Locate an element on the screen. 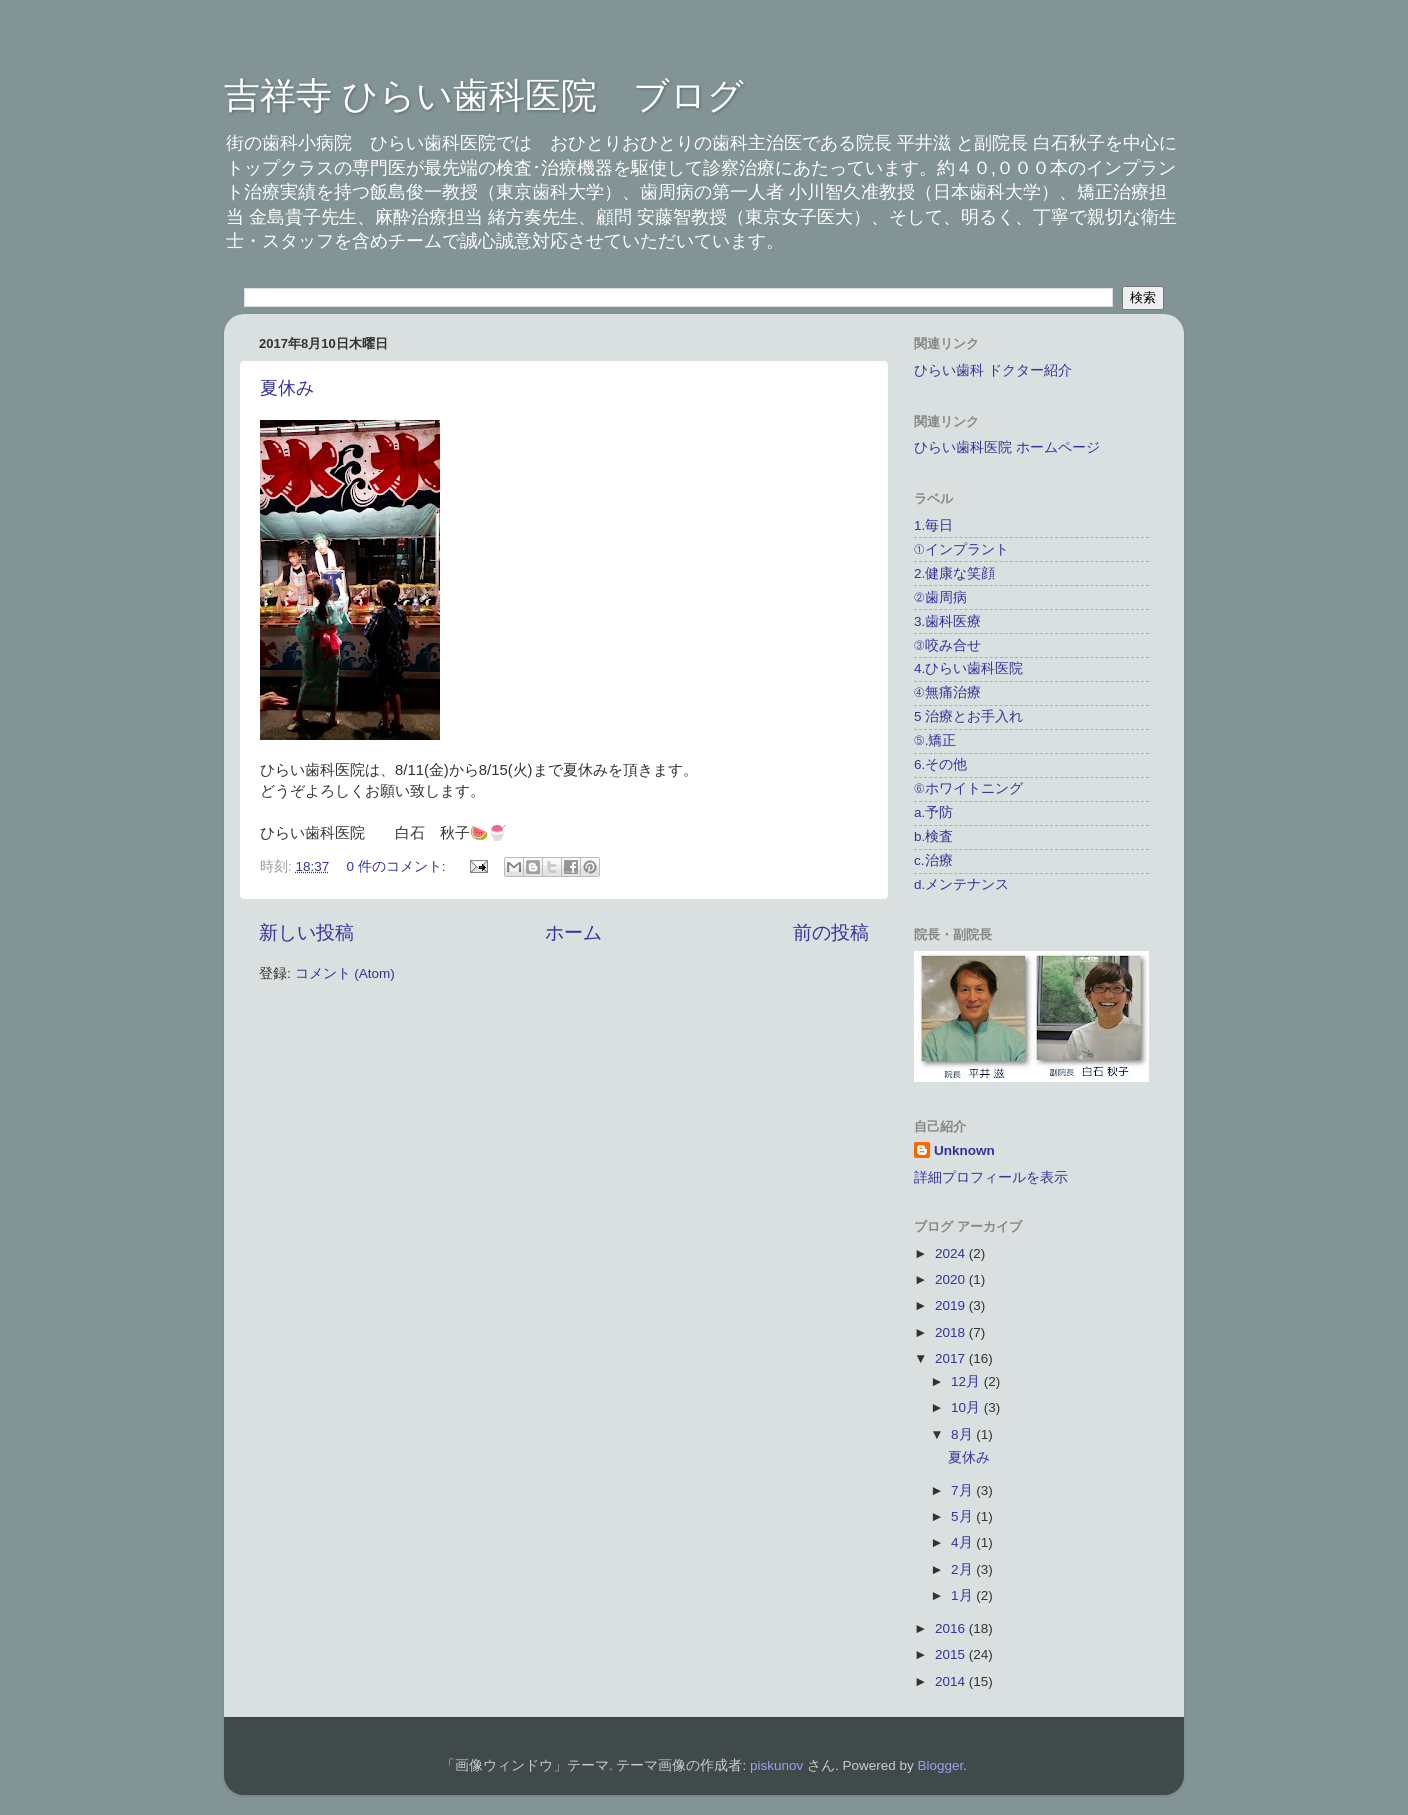 This screenshot has width=1408, height=1815. 2.健康な笑顔 is located at coordinates (954, 573).